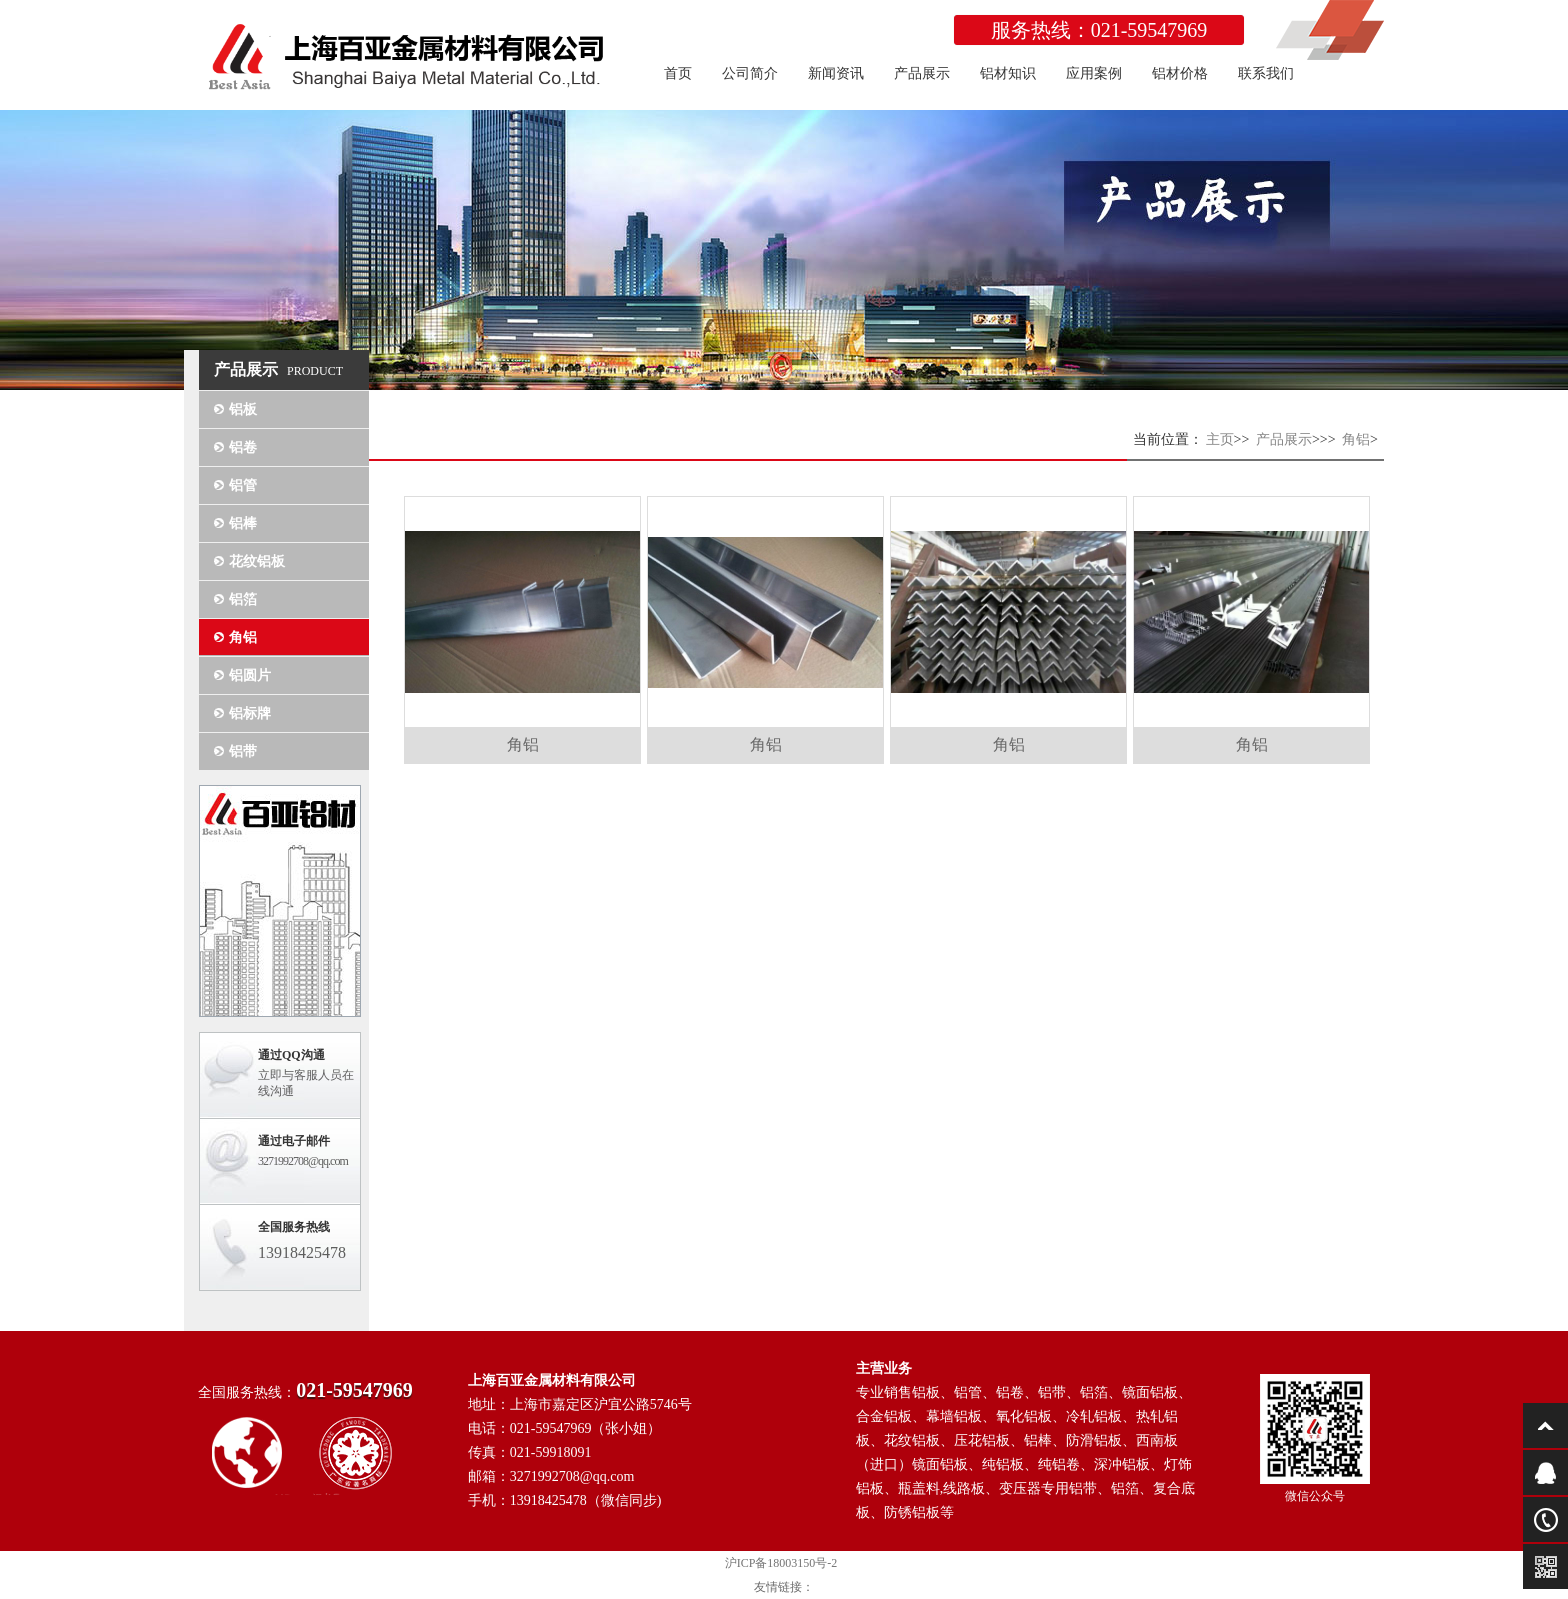 This screenshot has height=1599, width=1568. I want to click on 铝圆片, so click(250, 675).